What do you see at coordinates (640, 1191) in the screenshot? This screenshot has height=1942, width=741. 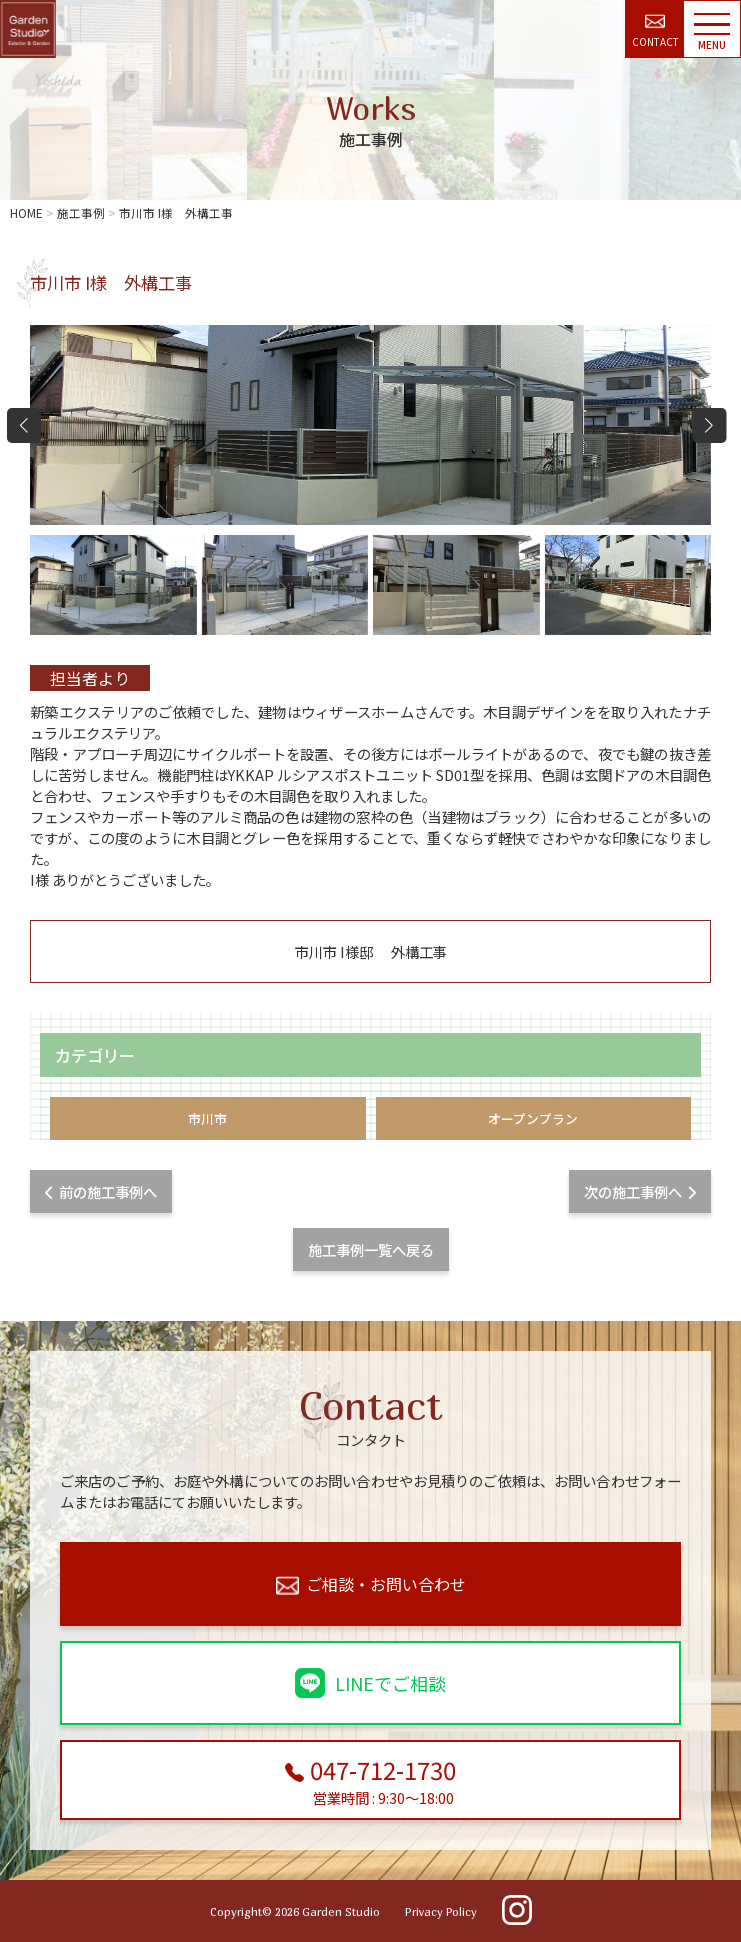 I see `次の施工事例へ` at bounding box center [640, 1191].